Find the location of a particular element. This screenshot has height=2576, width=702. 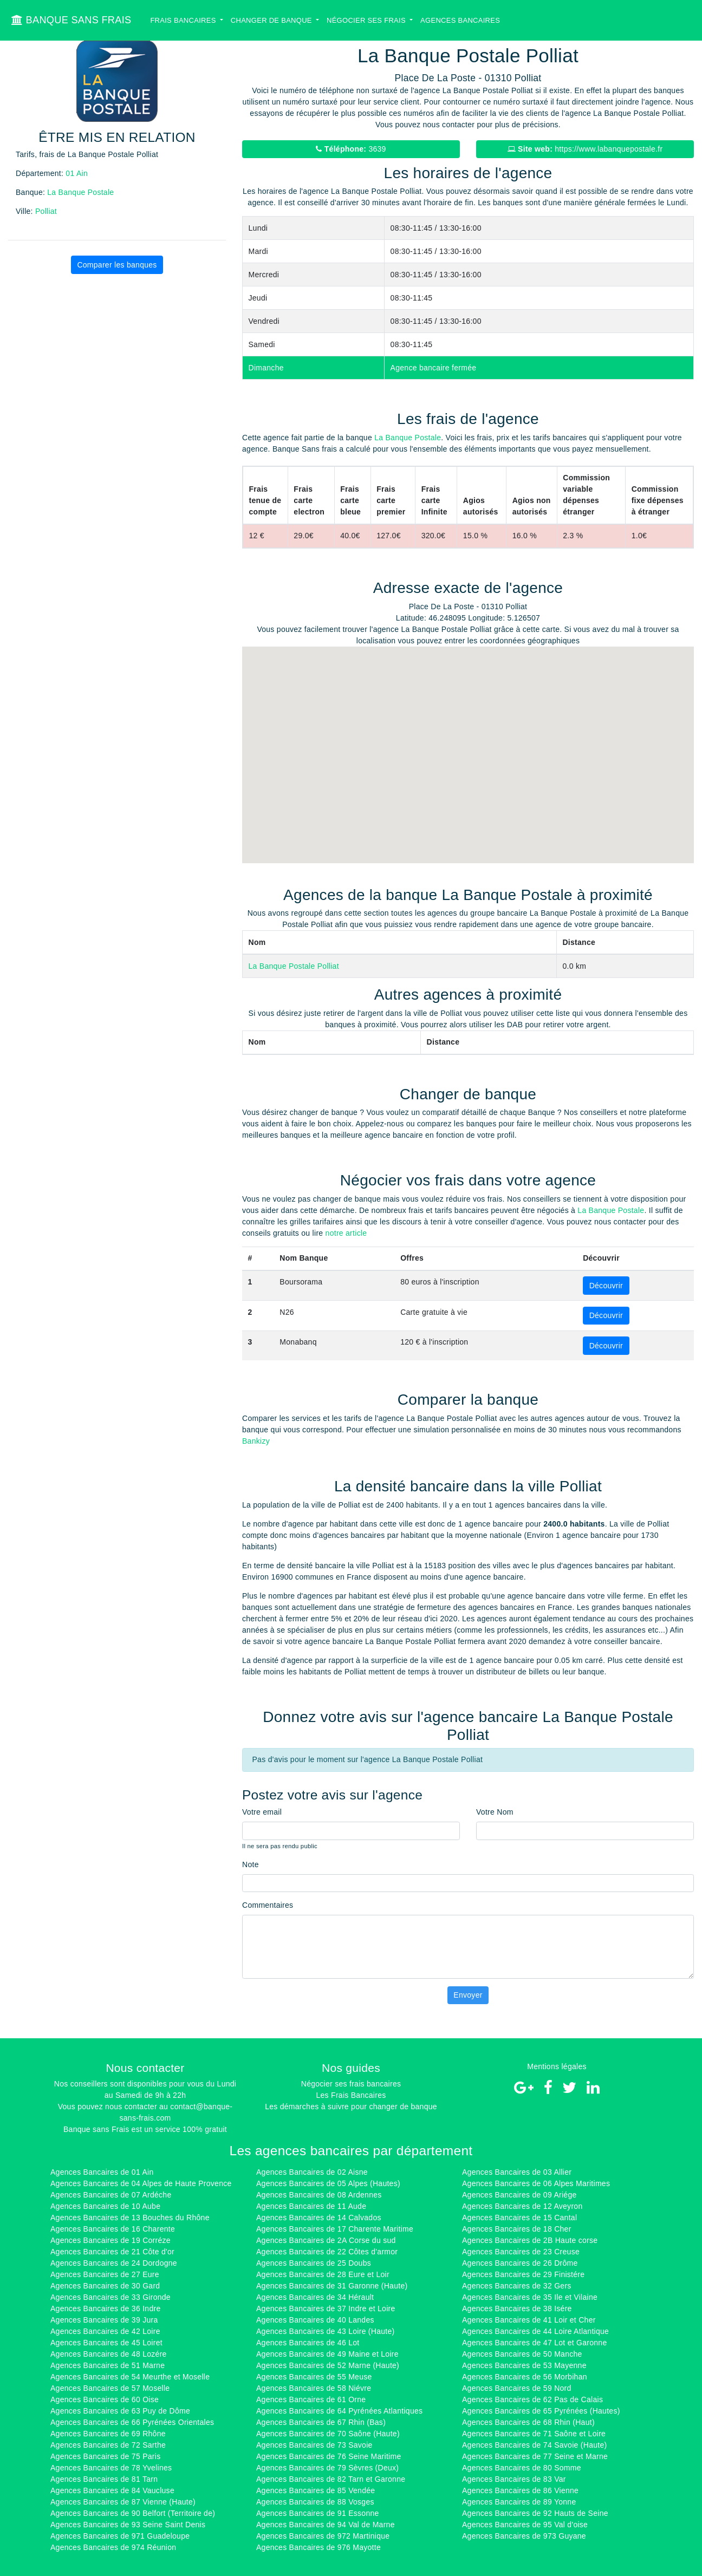

Agences Bancaires de 58 Niévre is located at coordinates (313, 2388).